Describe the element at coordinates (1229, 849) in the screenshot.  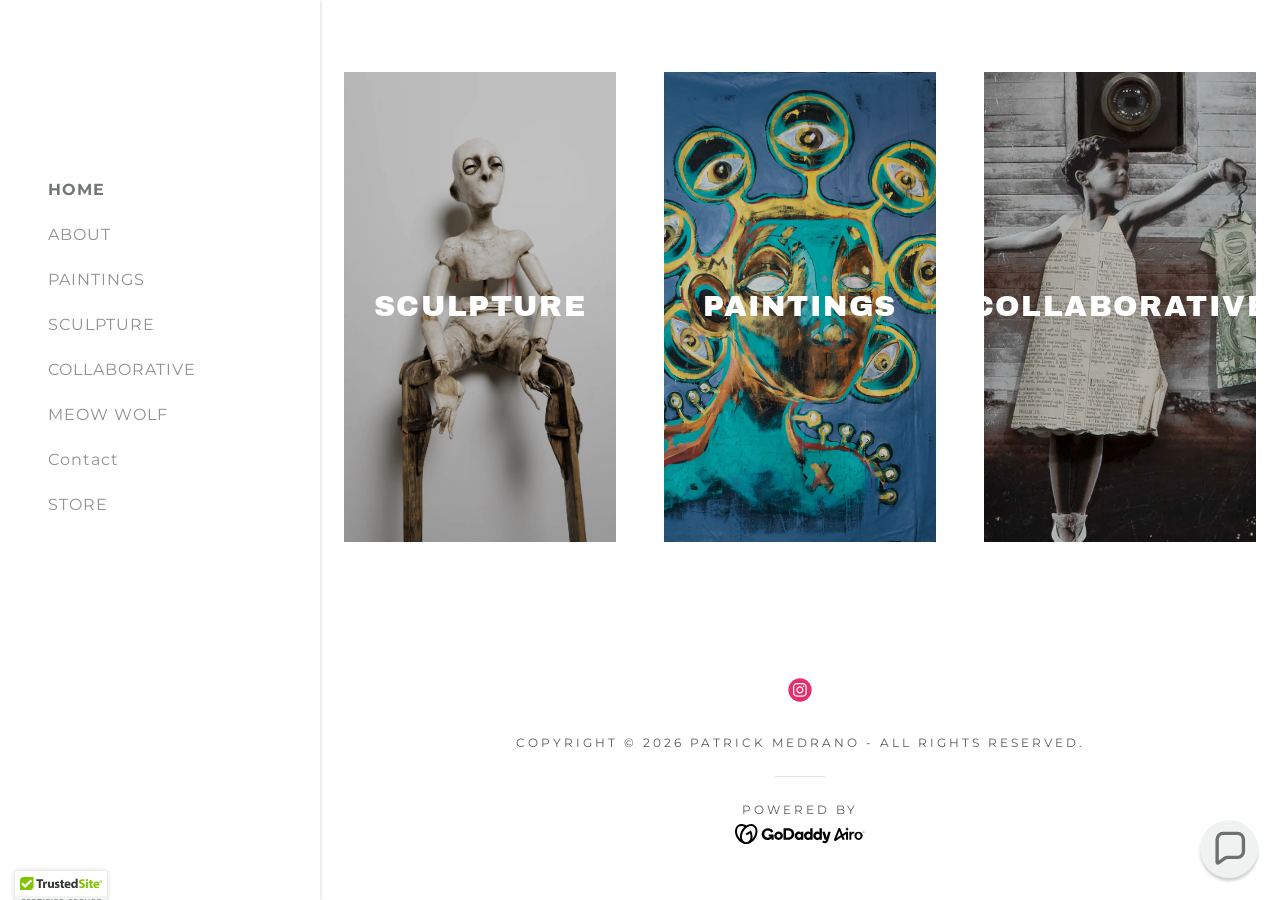
I see `[button]` at that location.